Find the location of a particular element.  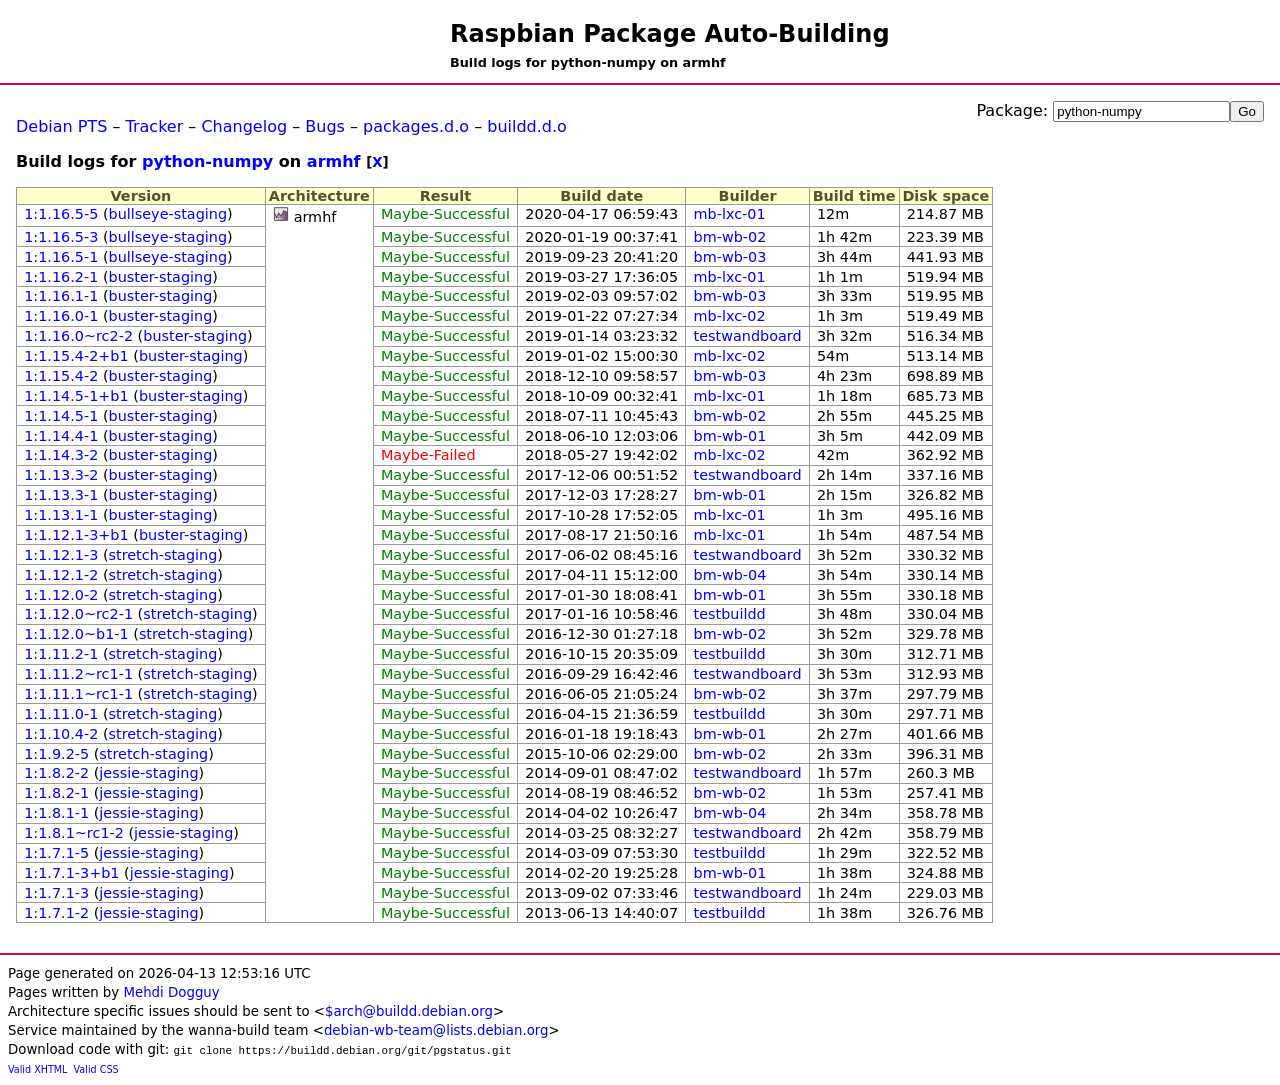

1:1.16.1-1 is located at coordinates (61, 296).